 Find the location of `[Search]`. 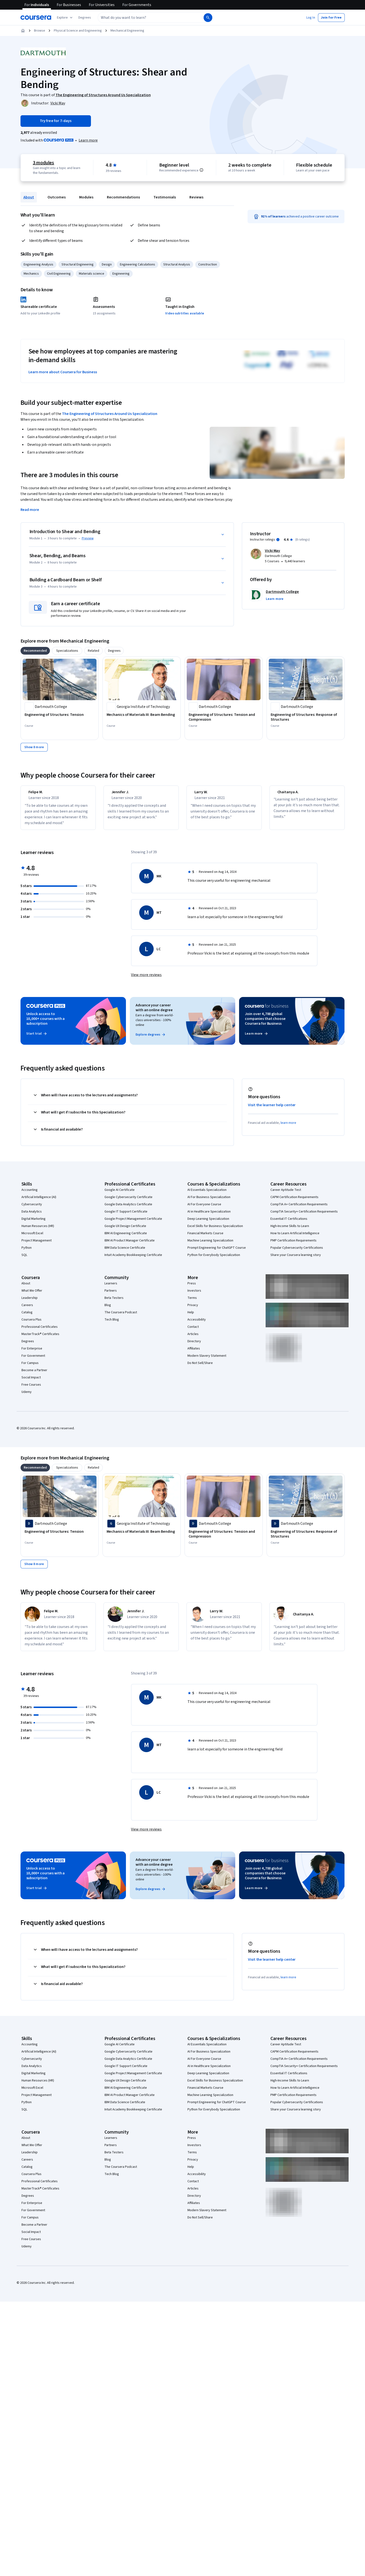

[Search] is located at coordinates (208, 17).